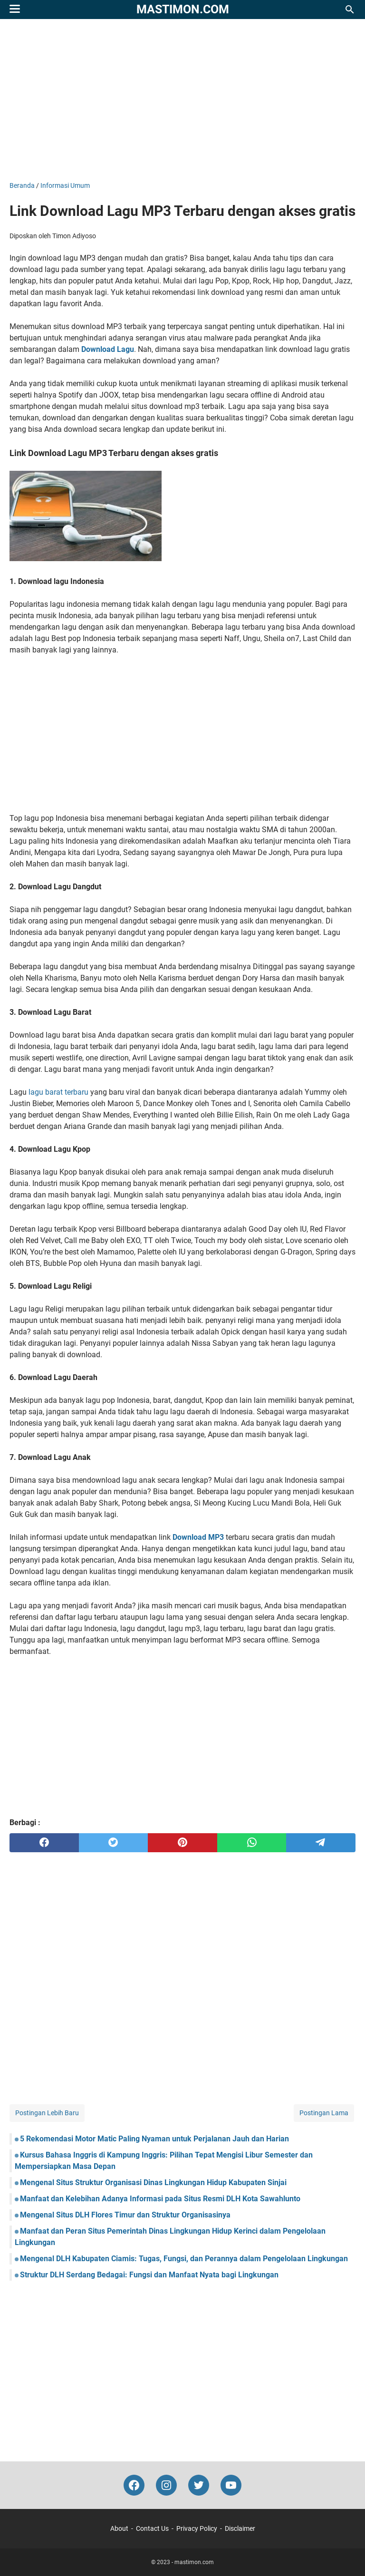 The height and width of the screenshot is (2576, 365). Describe the element at coordinates (113, 1842) in the screenshot. I see `[twitter]` at that location.